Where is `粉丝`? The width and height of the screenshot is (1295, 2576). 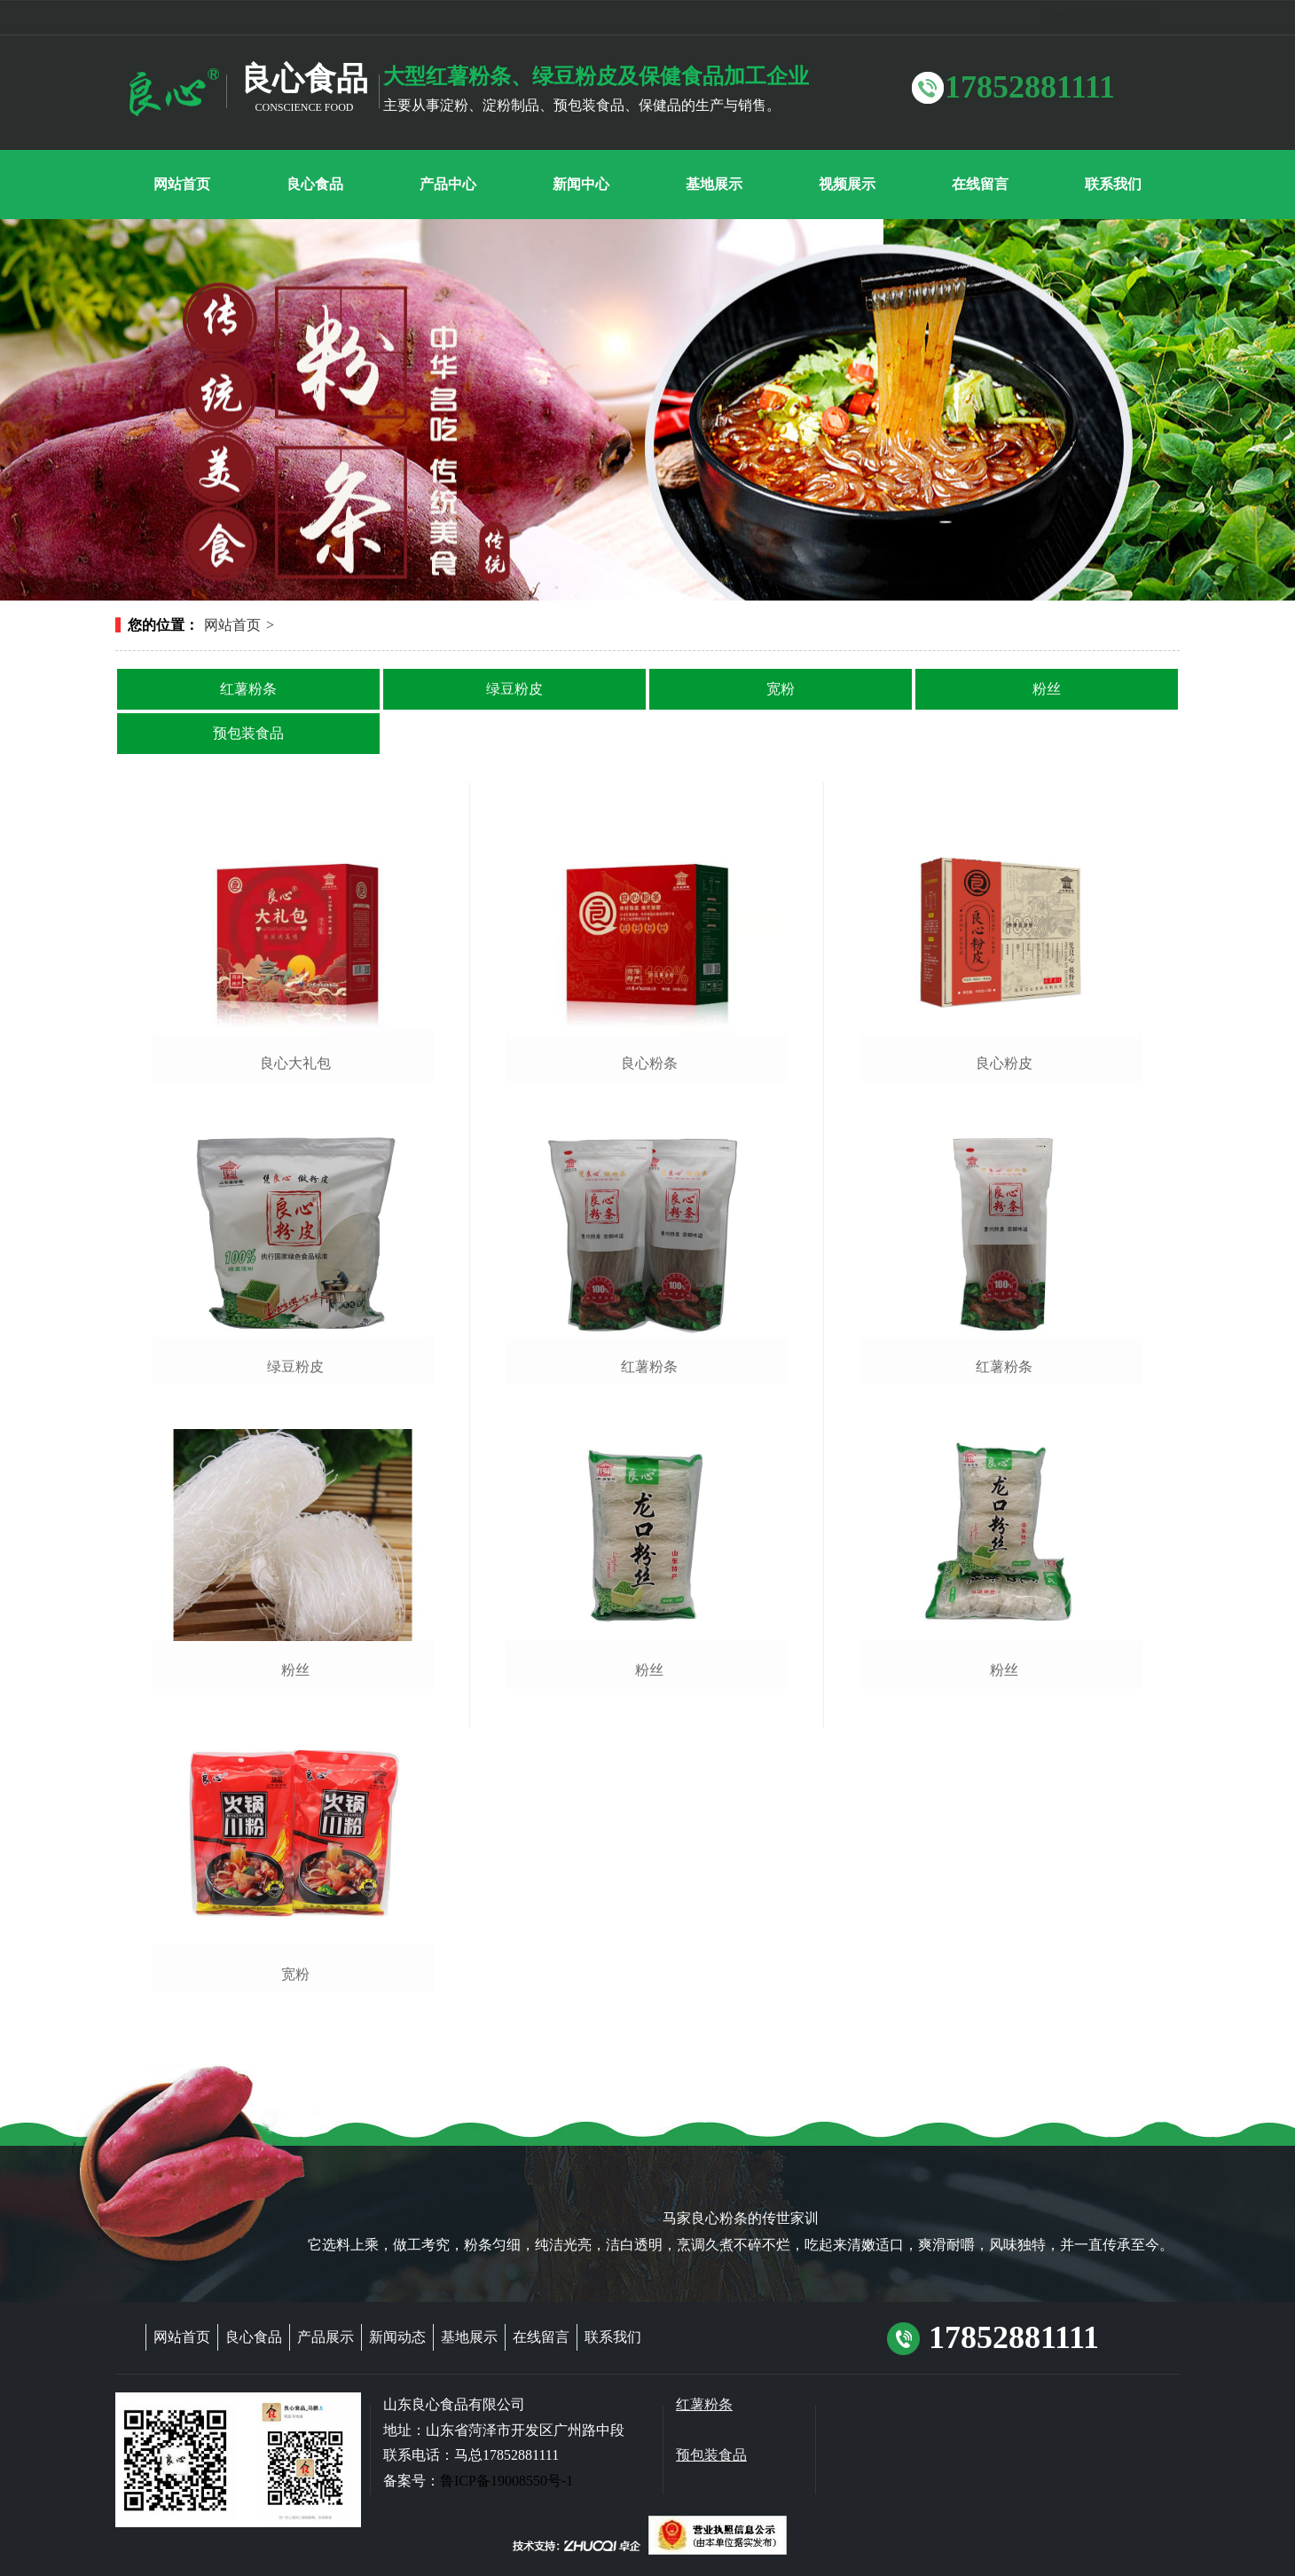 粉丝 is located at coordinates (1046, 688).